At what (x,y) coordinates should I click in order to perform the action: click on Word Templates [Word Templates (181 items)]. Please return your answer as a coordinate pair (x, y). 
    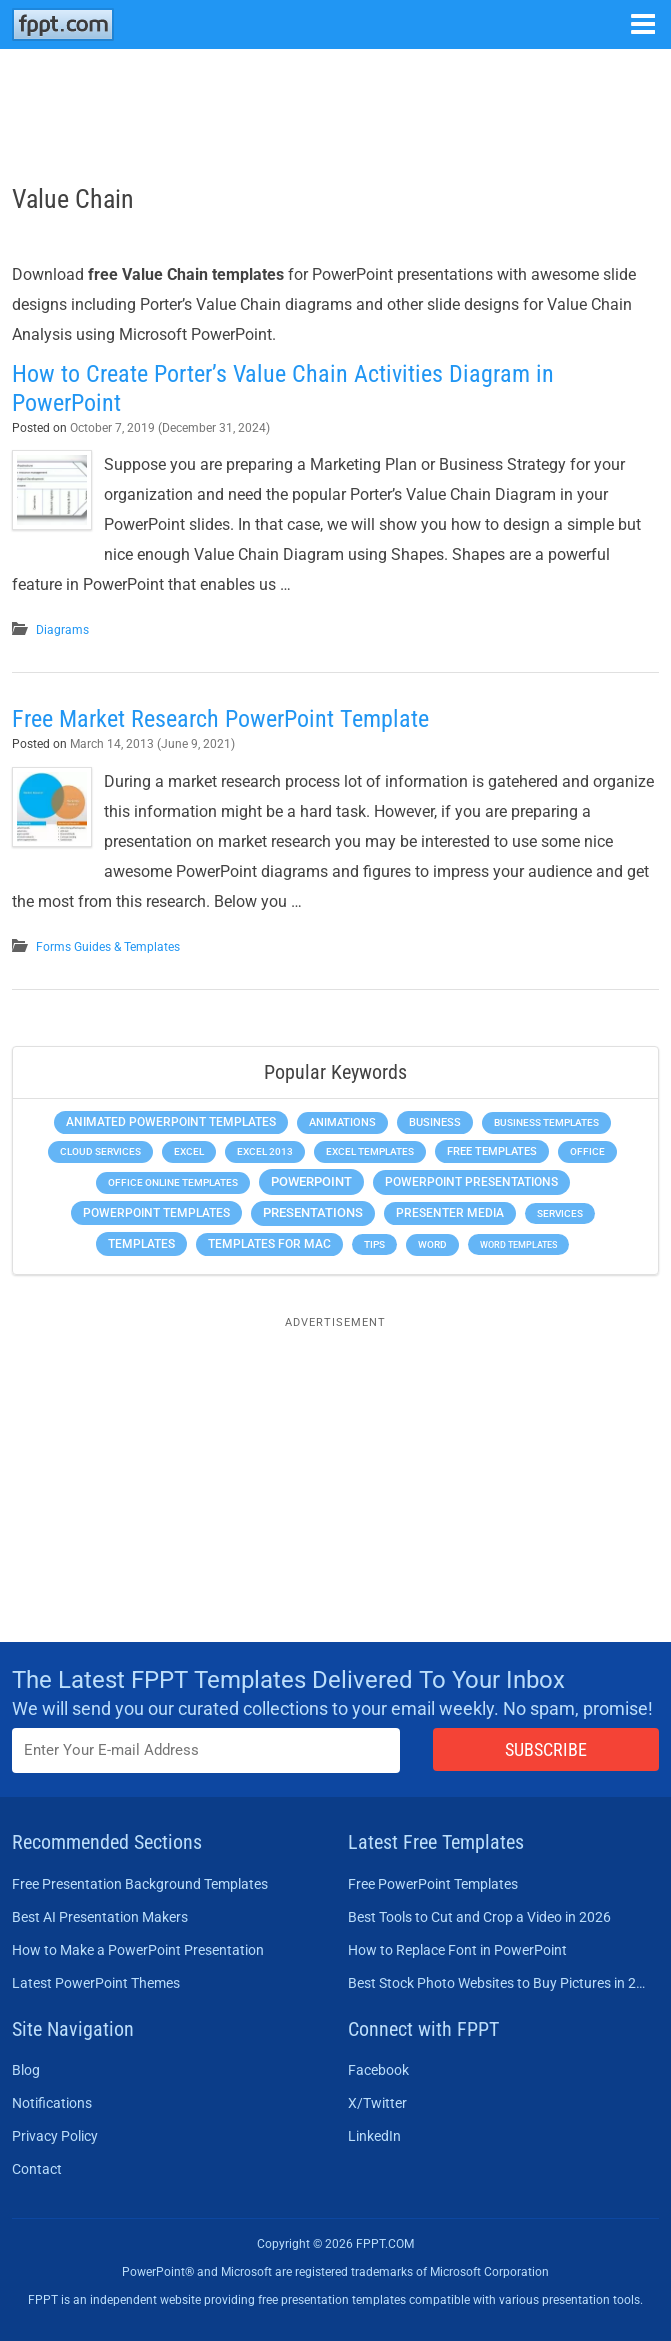
    Looking at the image, I should click on (518, 1244).